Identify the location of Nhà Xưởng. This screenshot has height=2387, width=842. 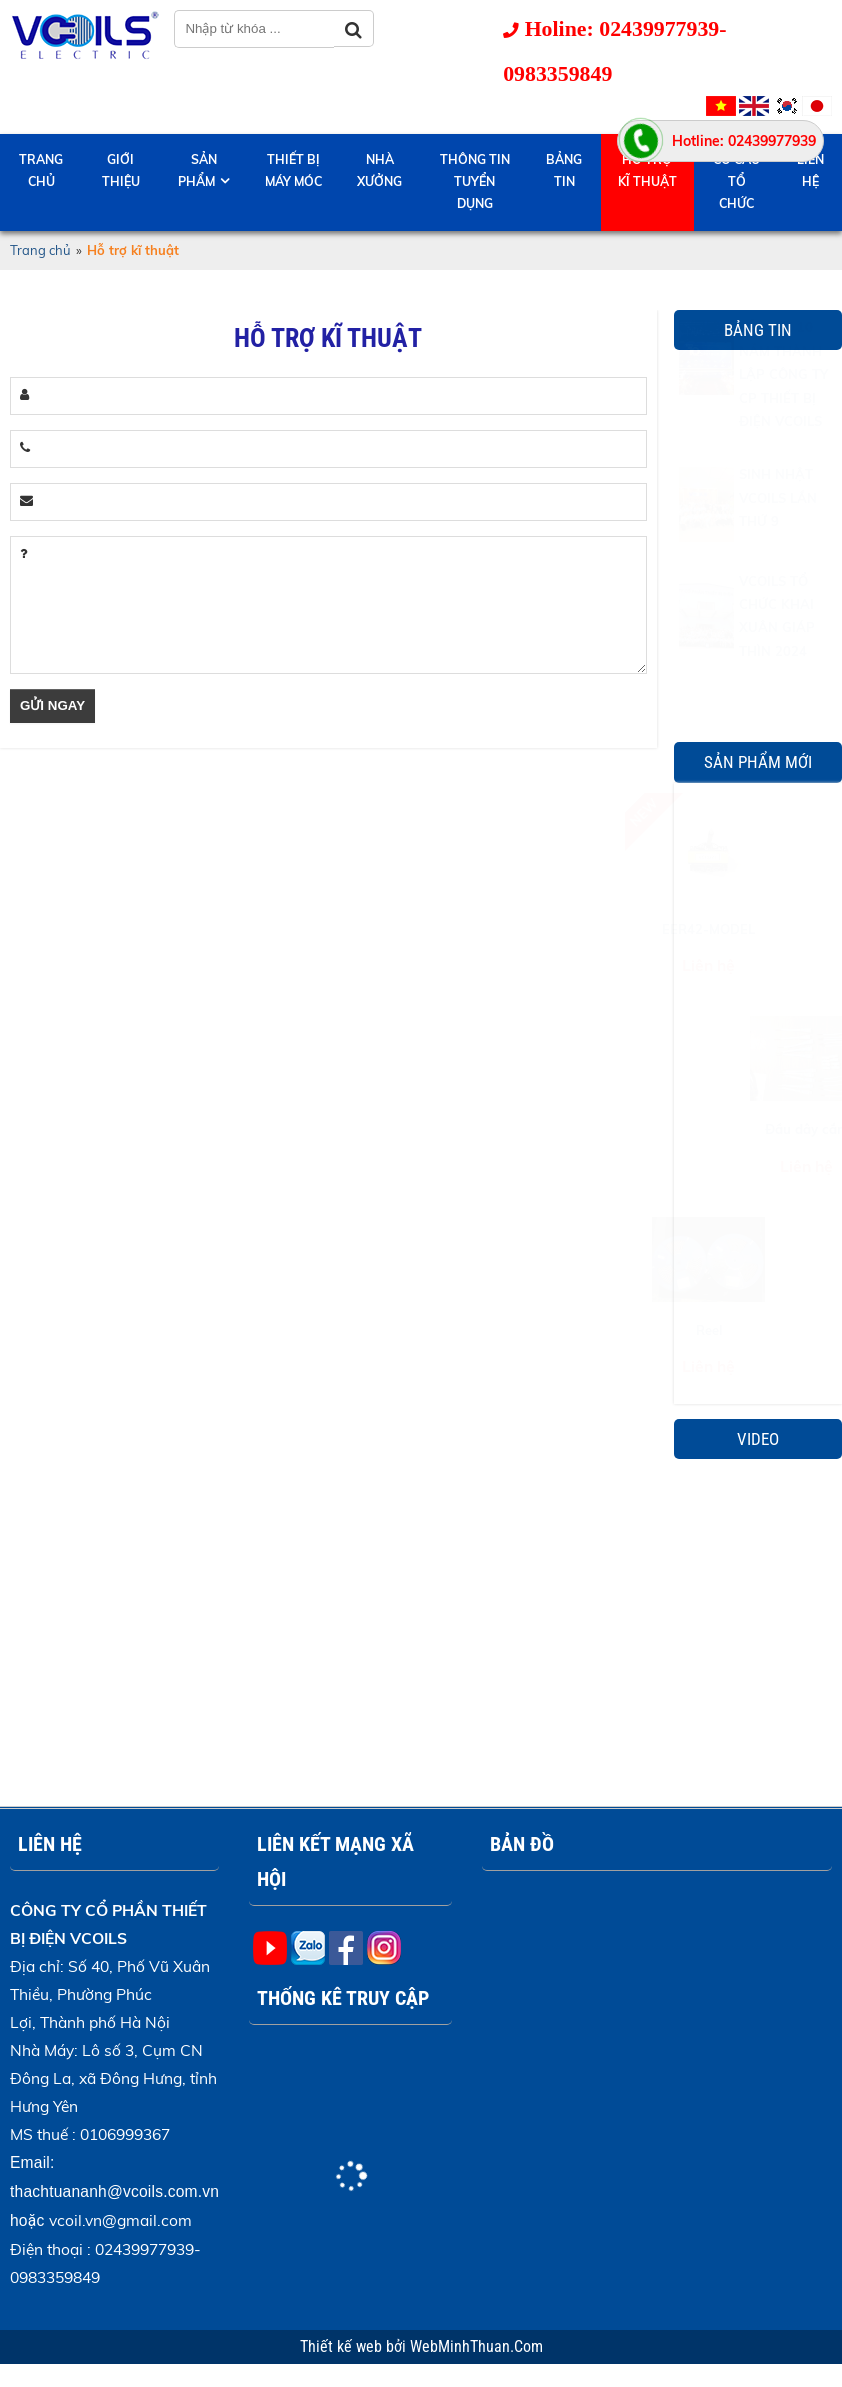
(379, 170).